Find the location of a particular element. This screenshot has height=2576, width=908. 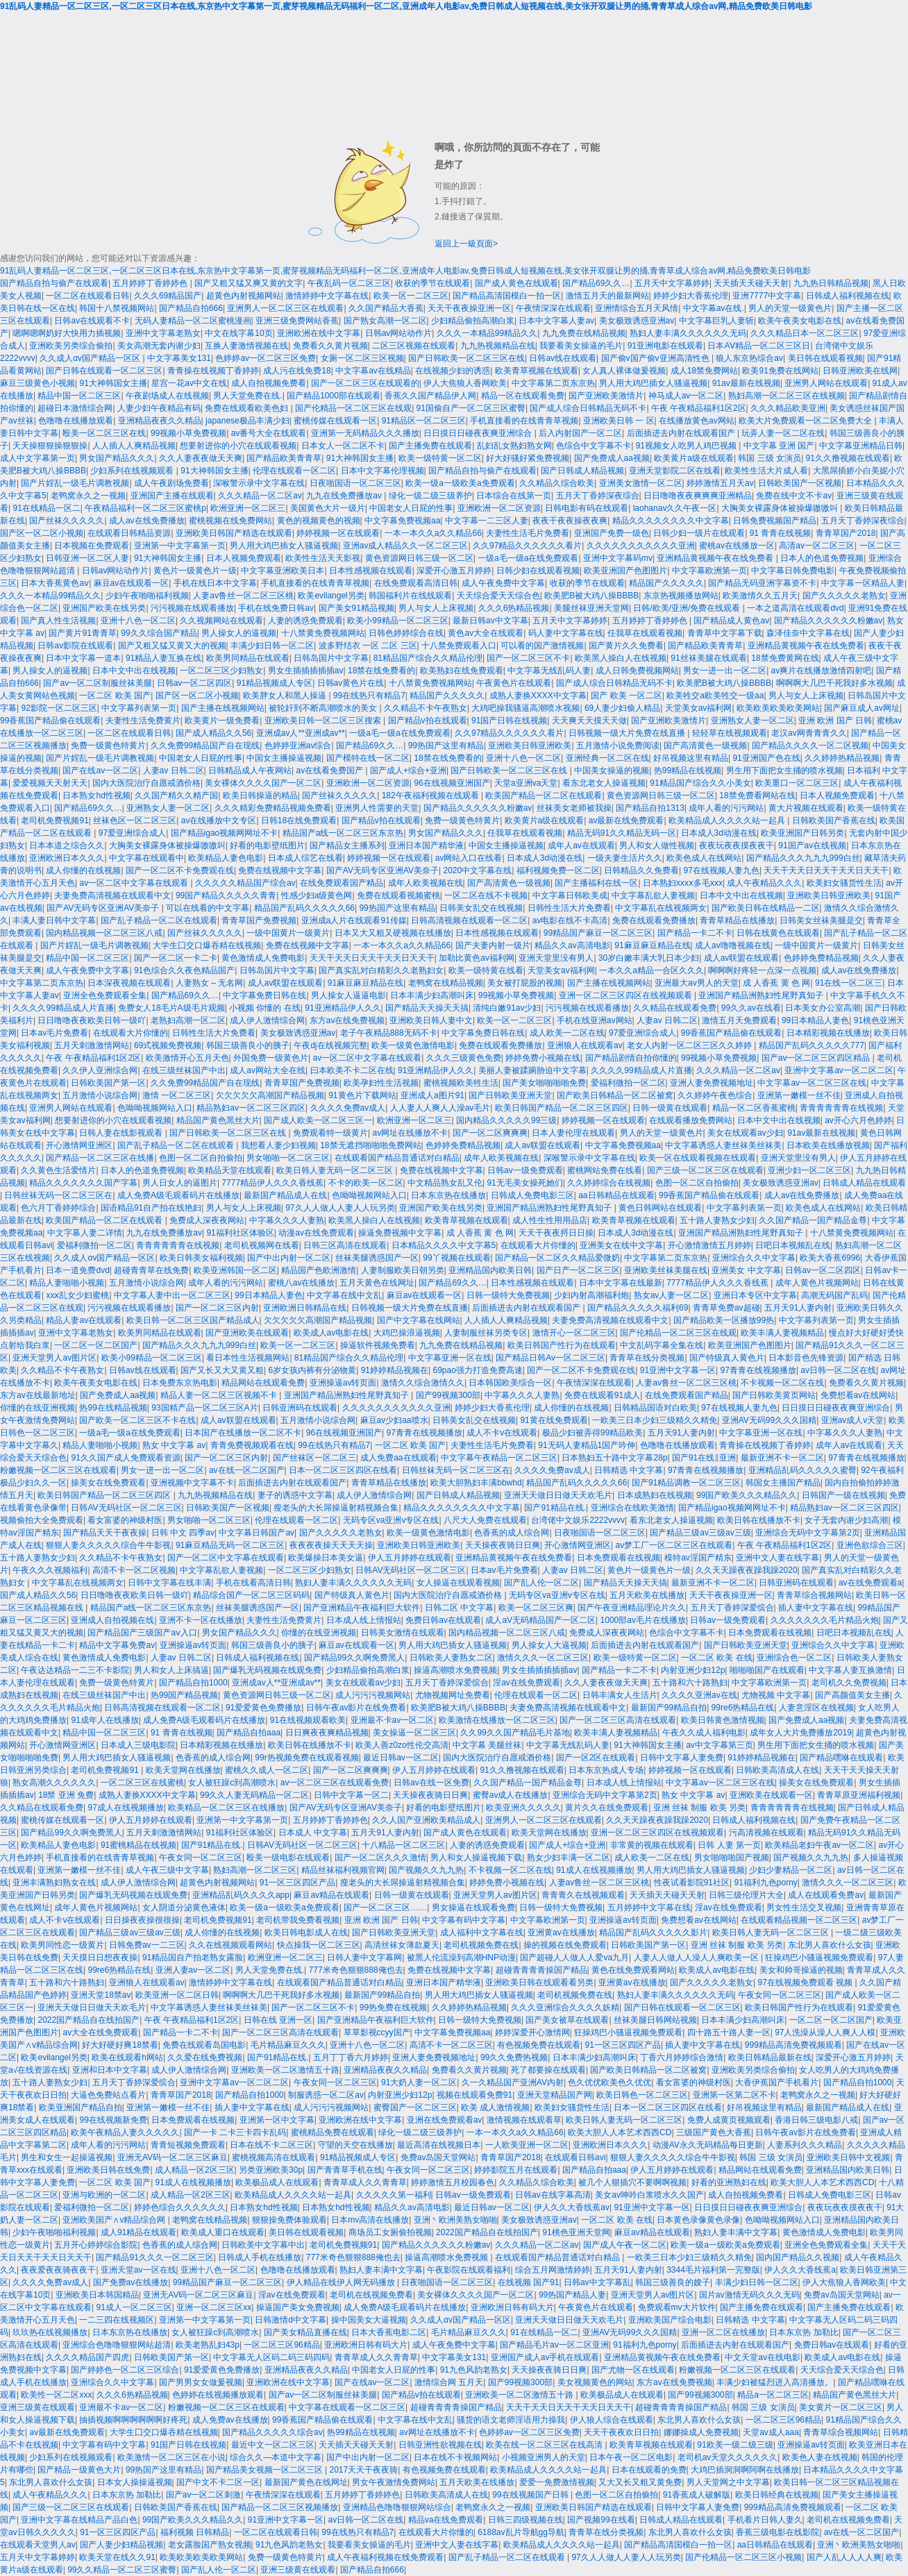

久久97精品久久久久久久看片 is located at coordinates (527, 545).